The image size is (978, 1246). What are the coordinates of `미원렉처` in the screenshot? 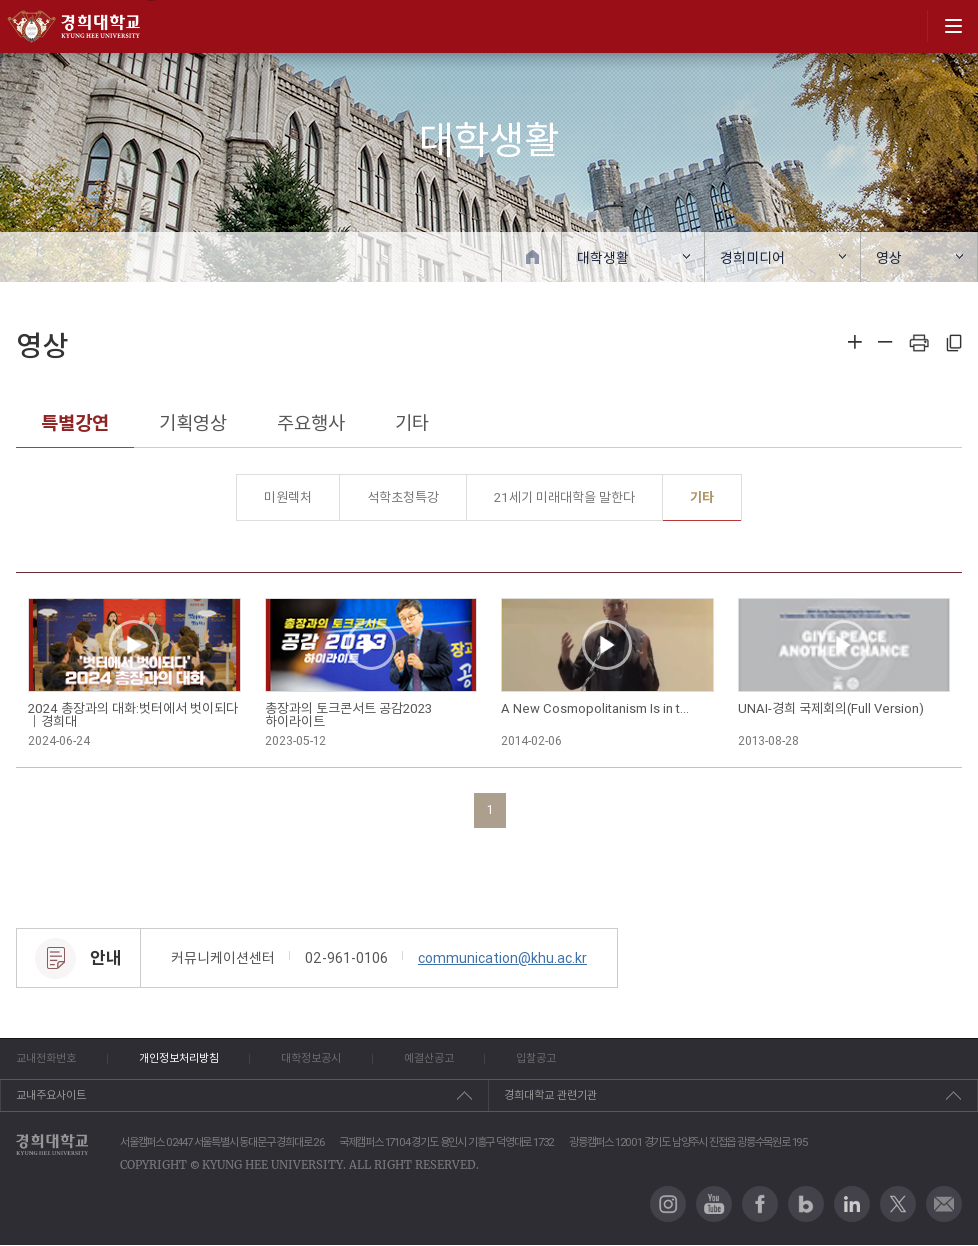 It's located at (288, 497).